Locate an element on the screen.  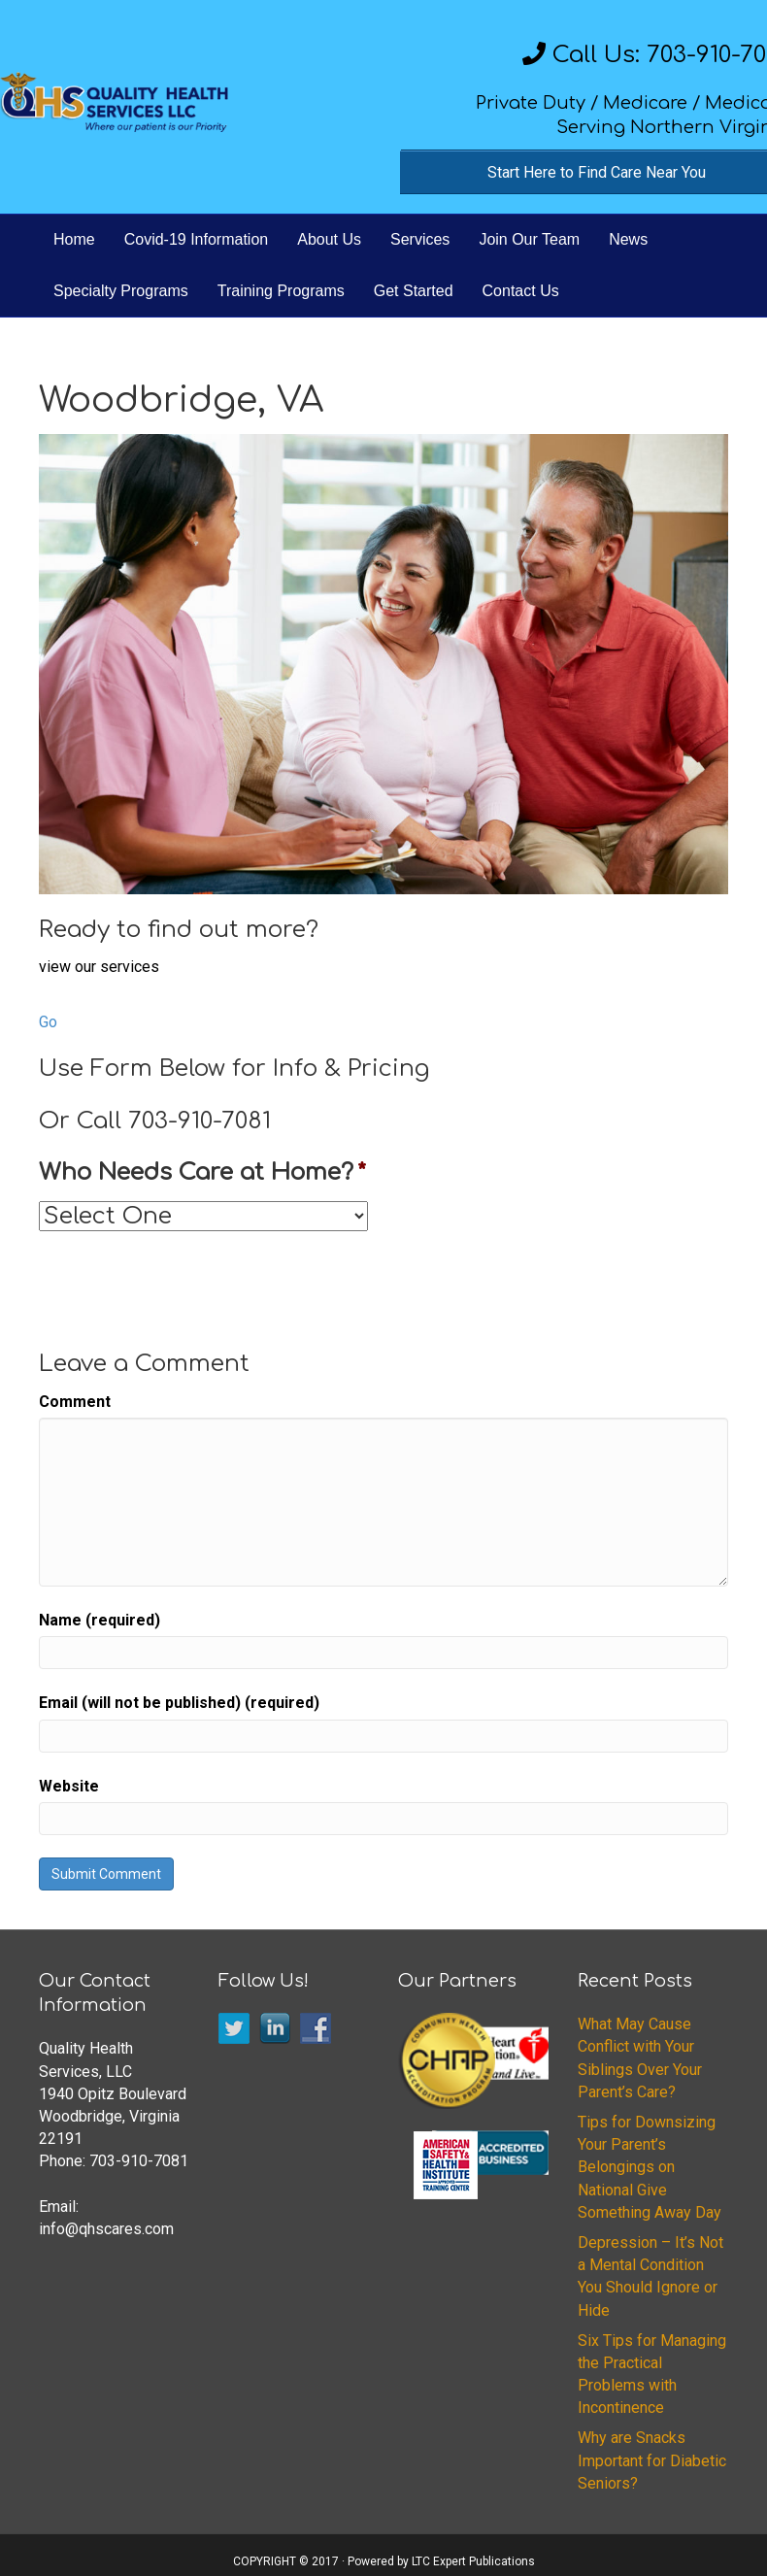
Join Our Team is located at coordinates (529, 239).